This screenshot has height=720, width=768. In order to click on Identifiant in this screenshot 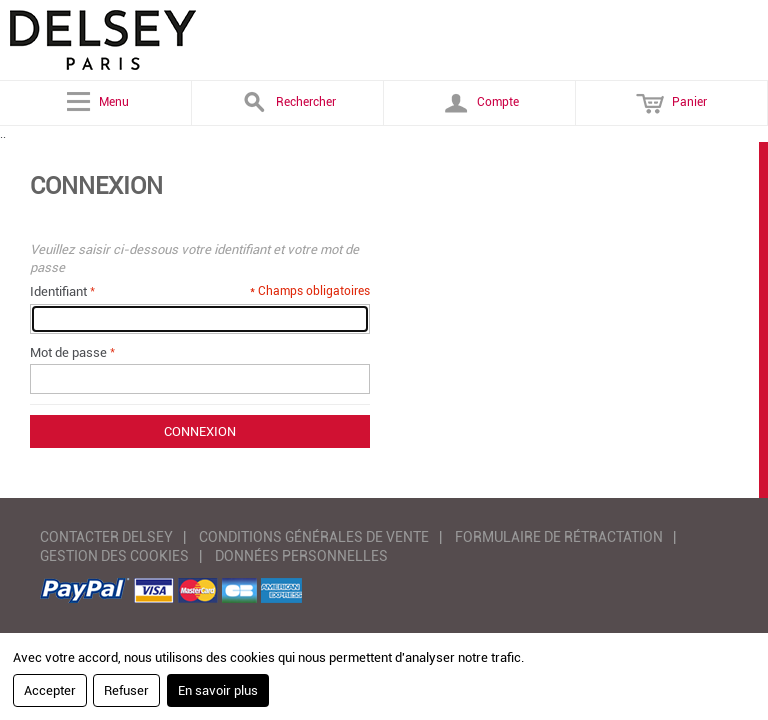, I will do `click(58, 291)`.